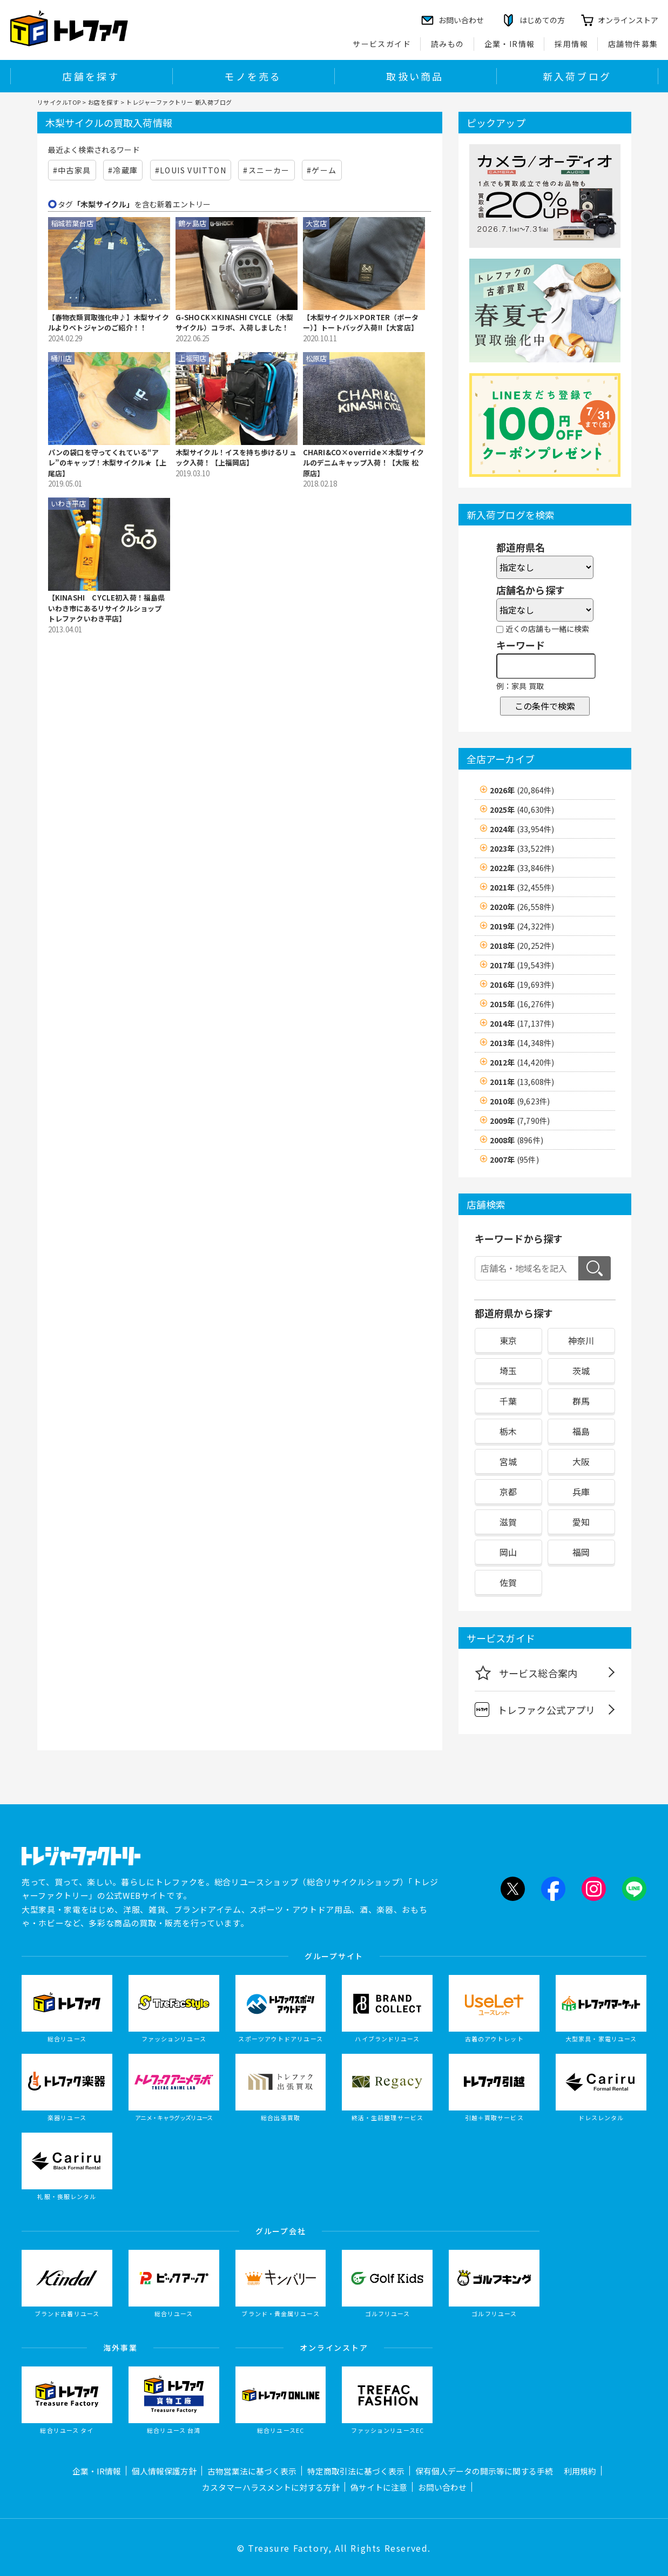  What do you see at coordinates (442, 2487) in the screenshot?
I see `お問い合わせ` at bounding box center [442, 2487].